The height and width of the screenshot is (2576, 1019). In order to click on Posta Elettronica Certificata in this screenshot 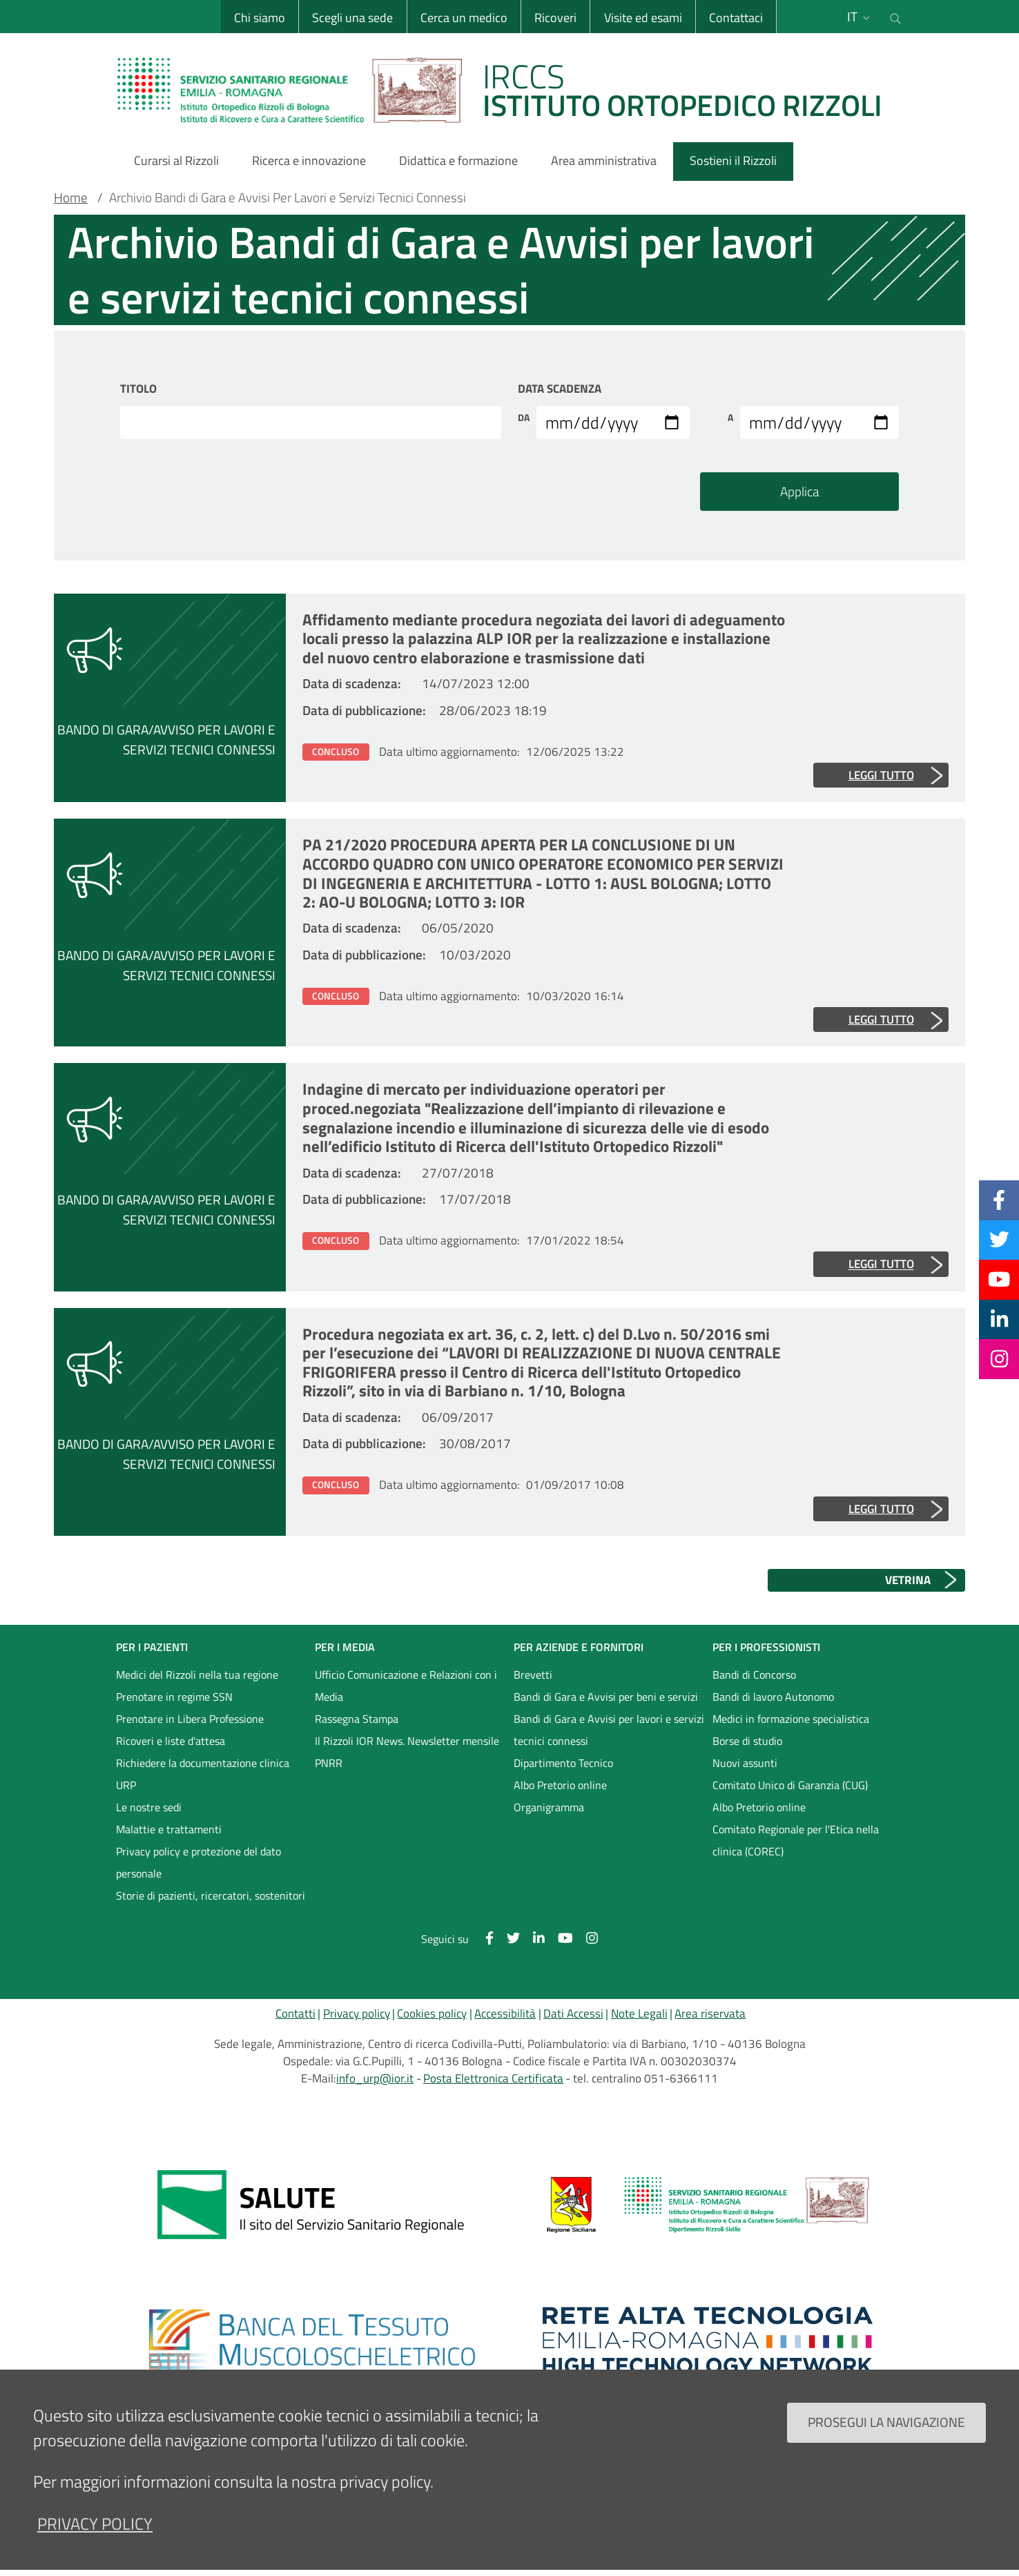, I will do `click(493, 2078)`.